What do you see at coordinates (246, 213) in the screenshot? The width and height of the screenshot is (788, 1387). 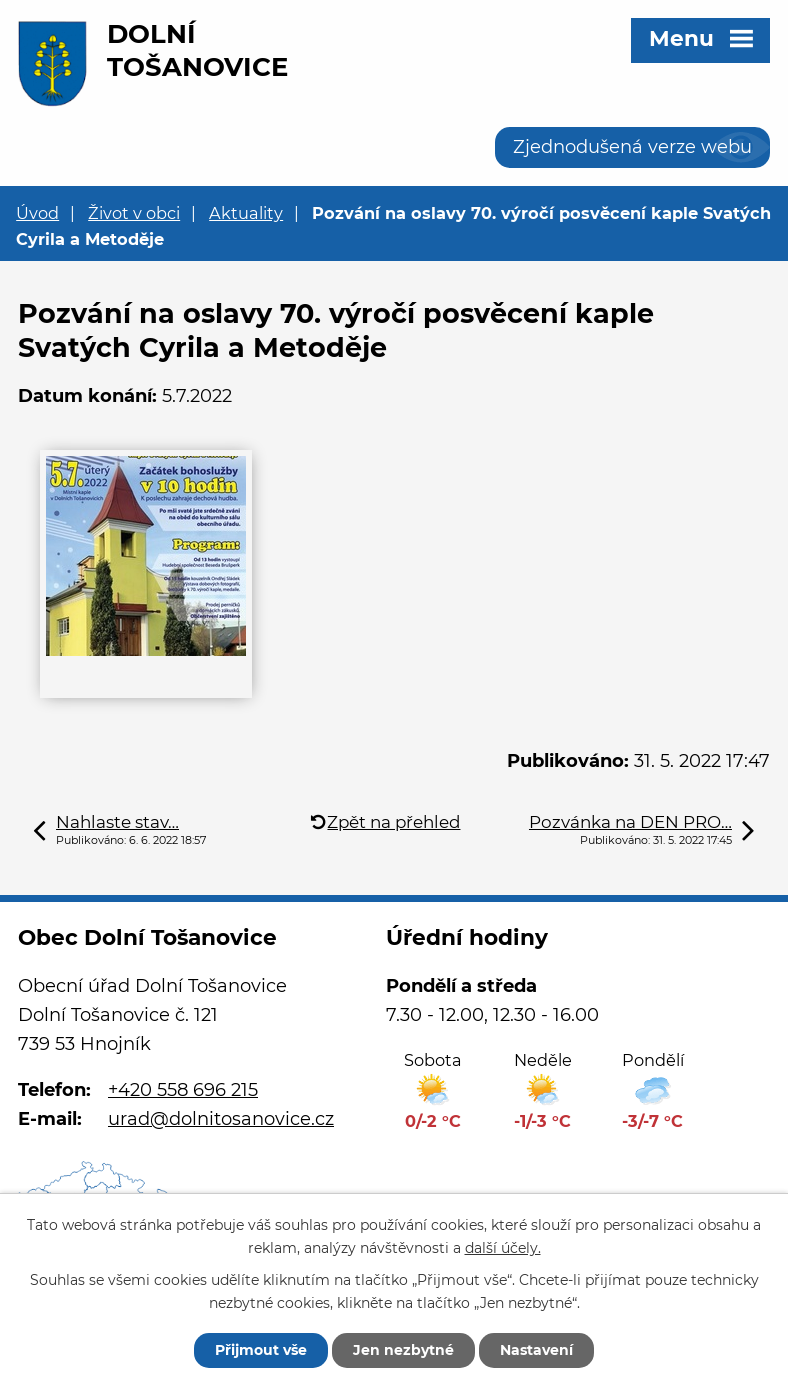 I see `Aktuality` at bounding box center [246, 213].